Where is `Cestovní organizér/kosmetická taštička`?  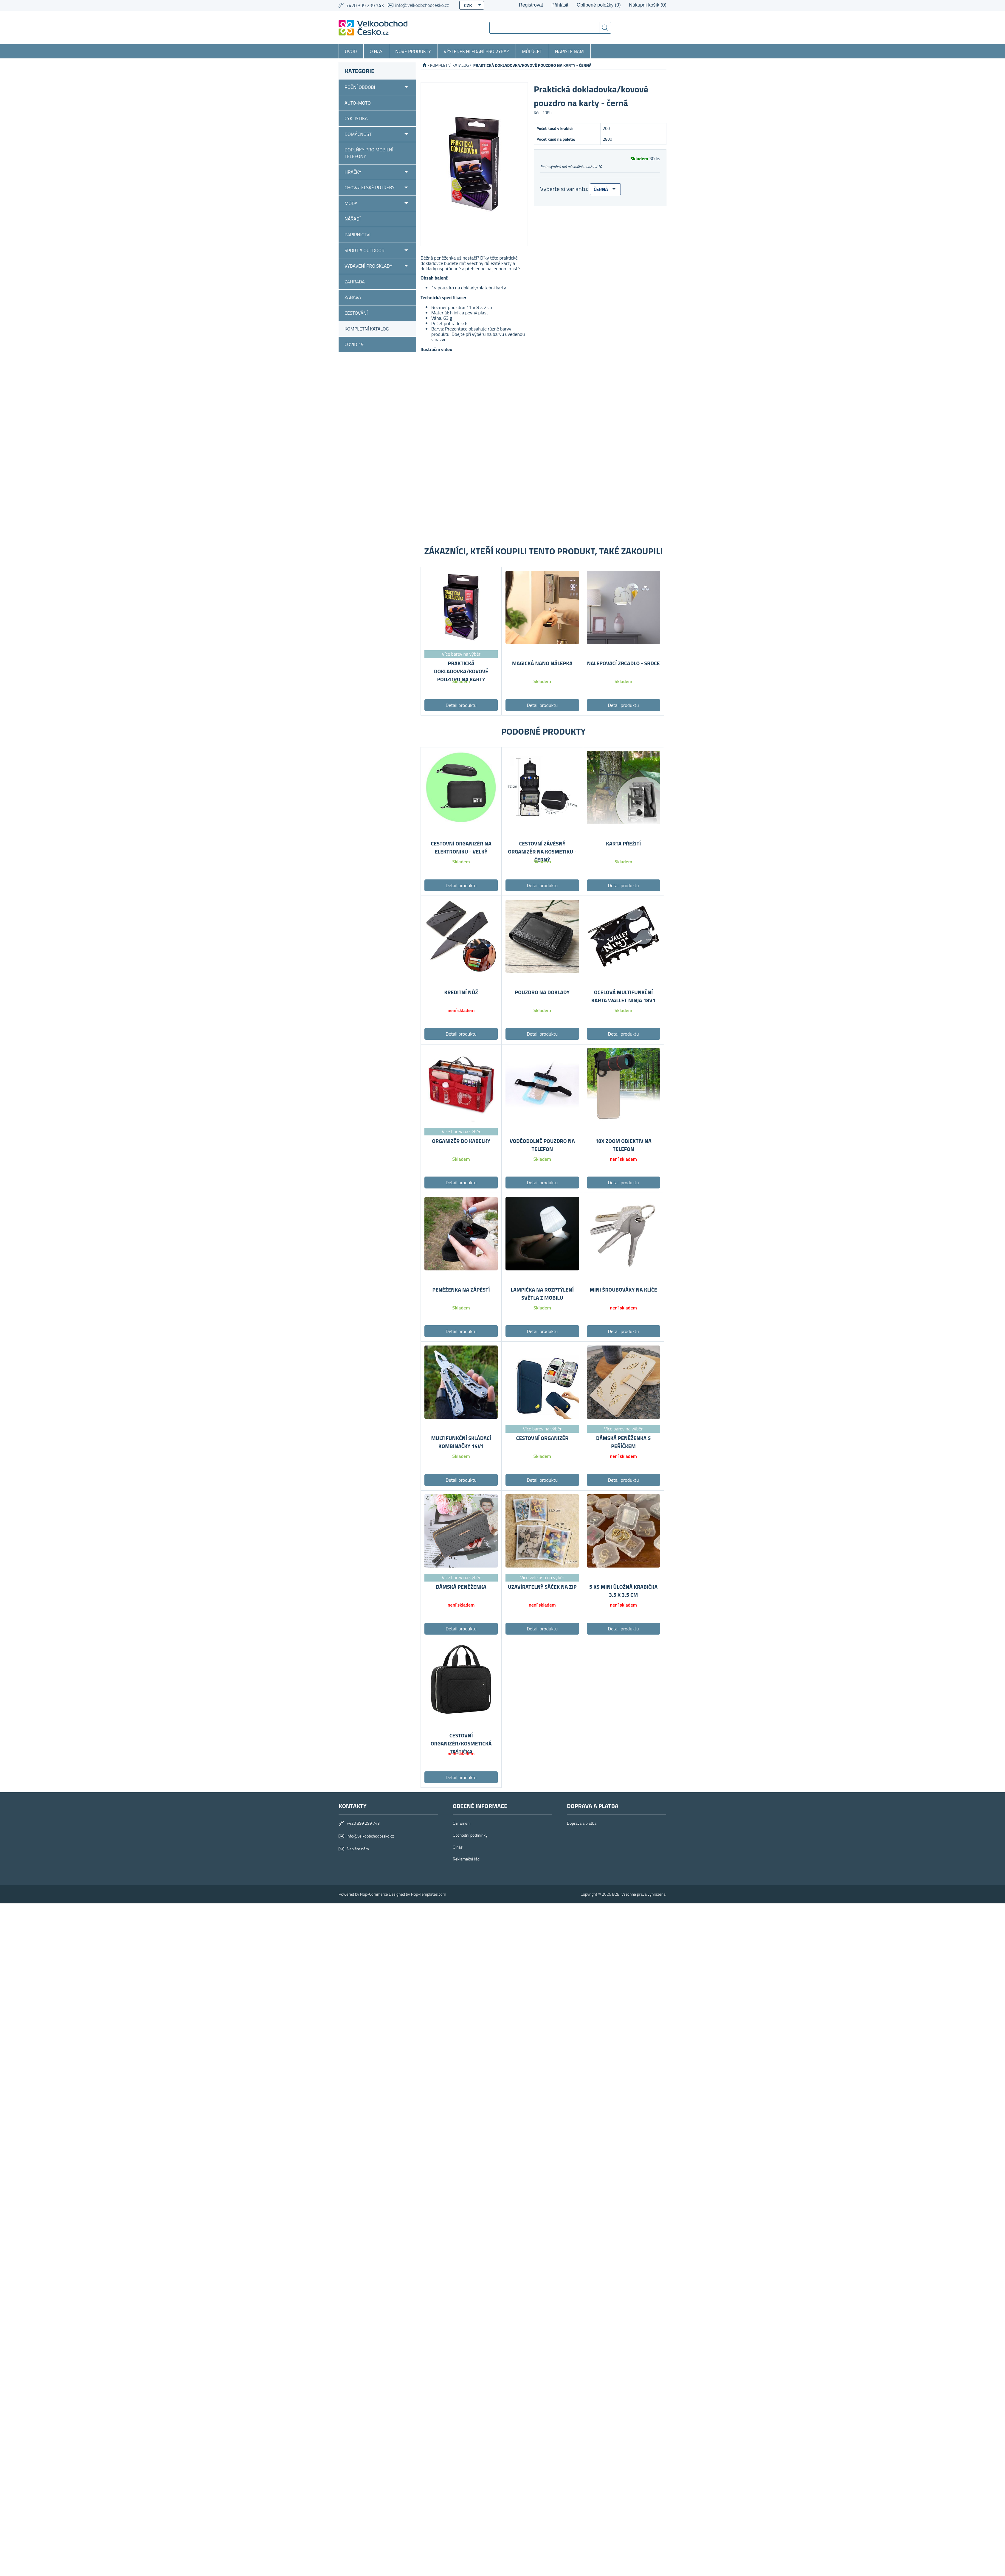
Cestovní organizér/kosmetická taštička is located at coordinates (461, 1743).